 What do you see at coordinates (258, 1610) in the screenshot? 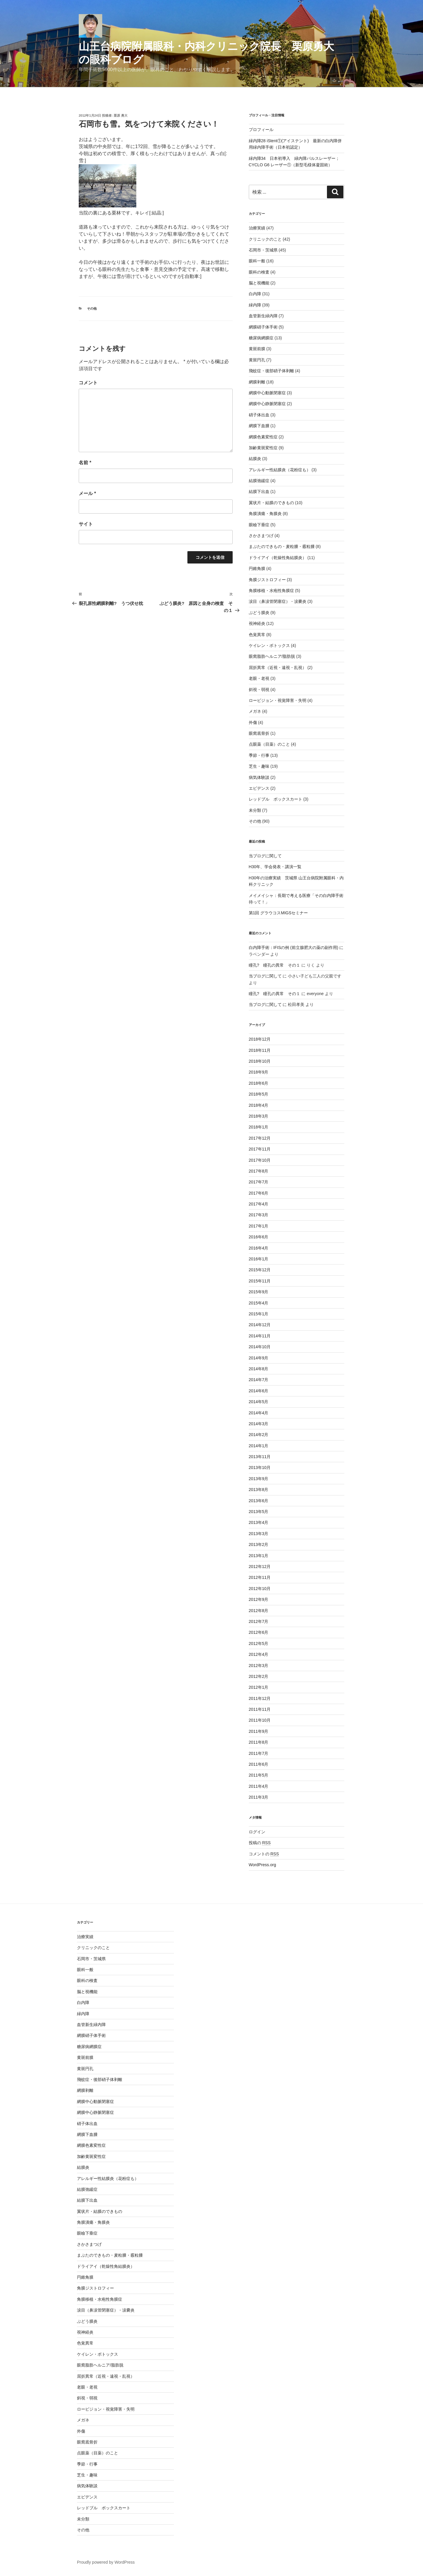
I see `2012年8月` at bounding box center [258, 1610].